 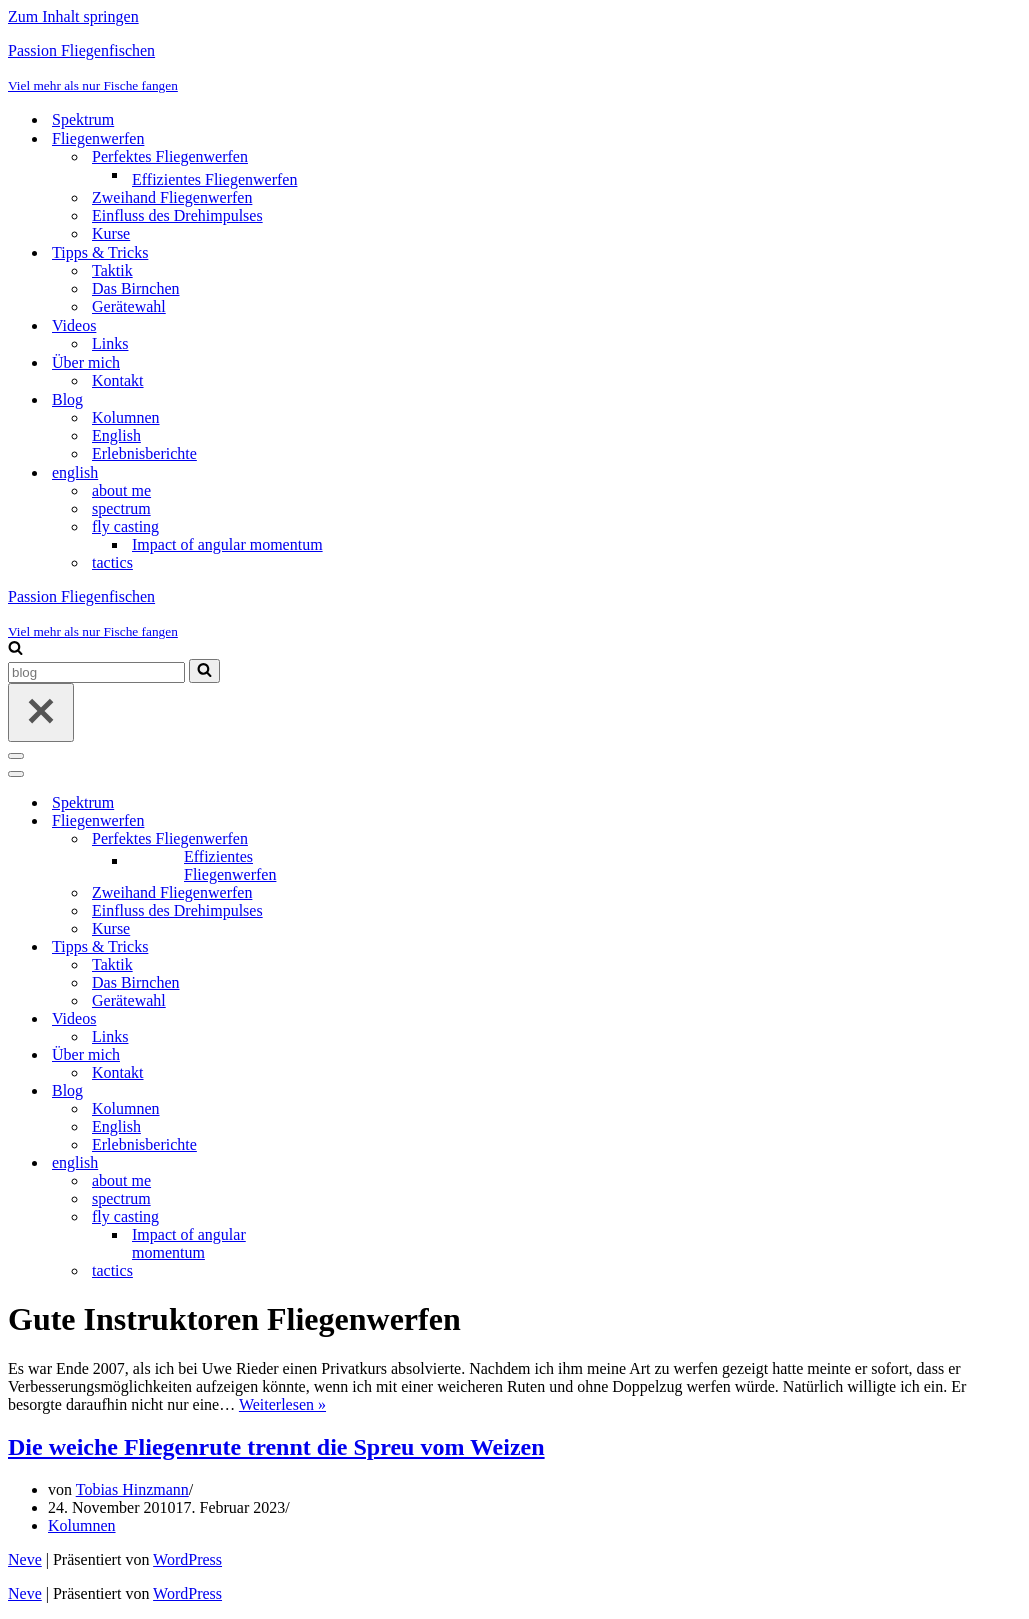 What do you see at coordinates (83, 119) in the screenshot?
I see `Spektrum` at bounding box center [83, 119].